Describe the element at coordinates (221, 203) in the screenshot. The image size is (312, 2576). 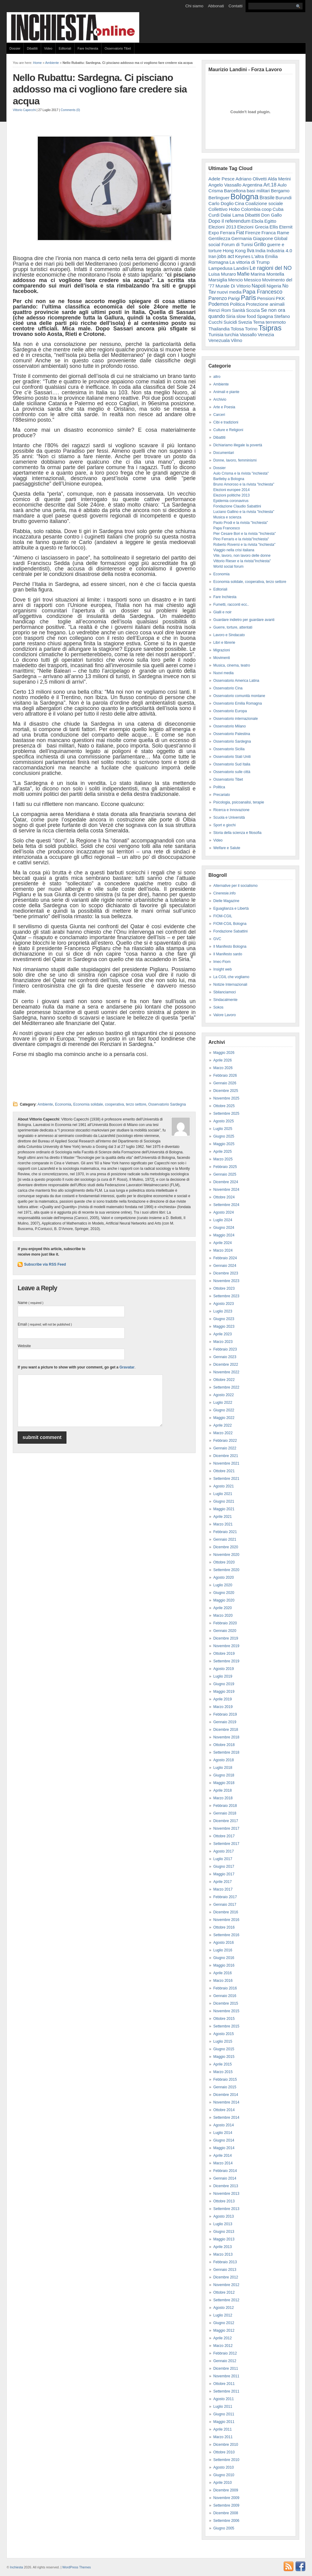
I see `Carlo Doglio` at that location.